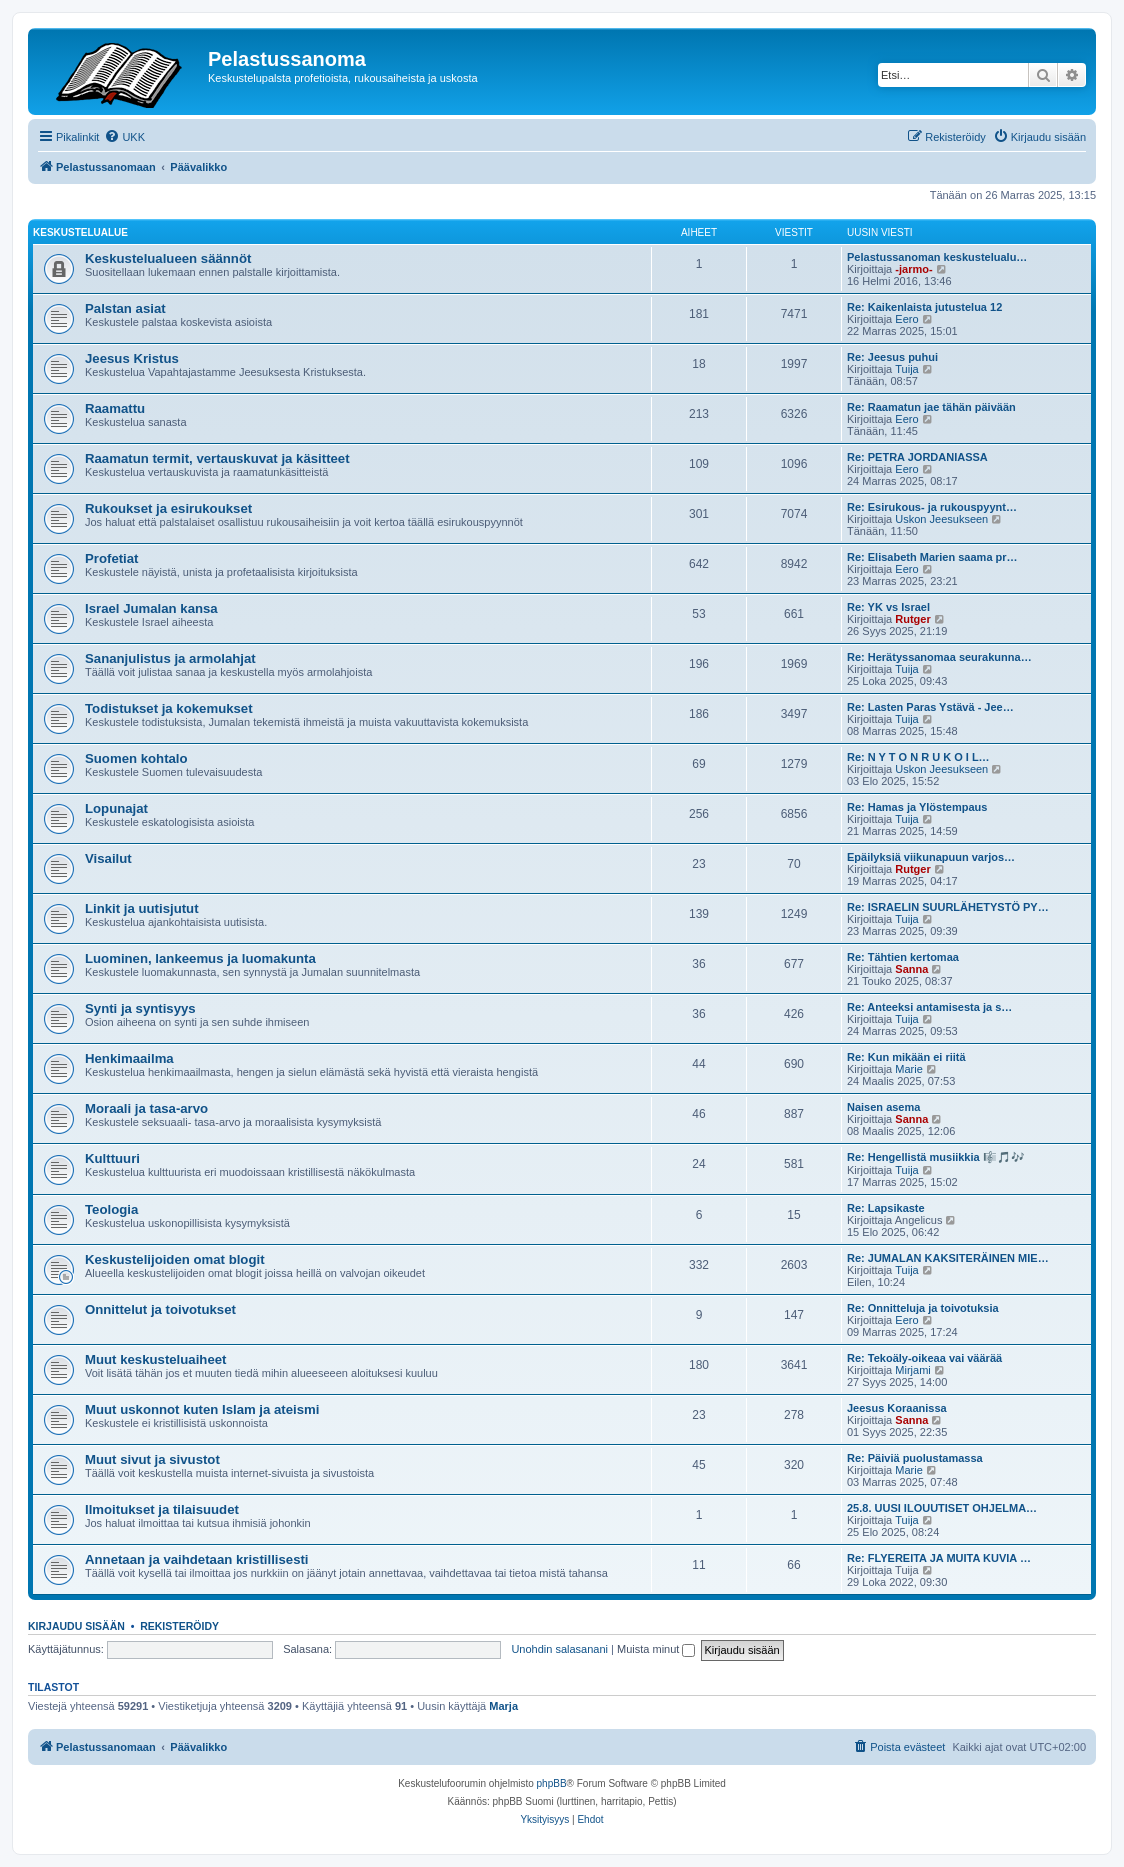 Image resolution: width=1124 pixels, height=1867 pixels. I want to click on Lopunajat, so click(116, 808).